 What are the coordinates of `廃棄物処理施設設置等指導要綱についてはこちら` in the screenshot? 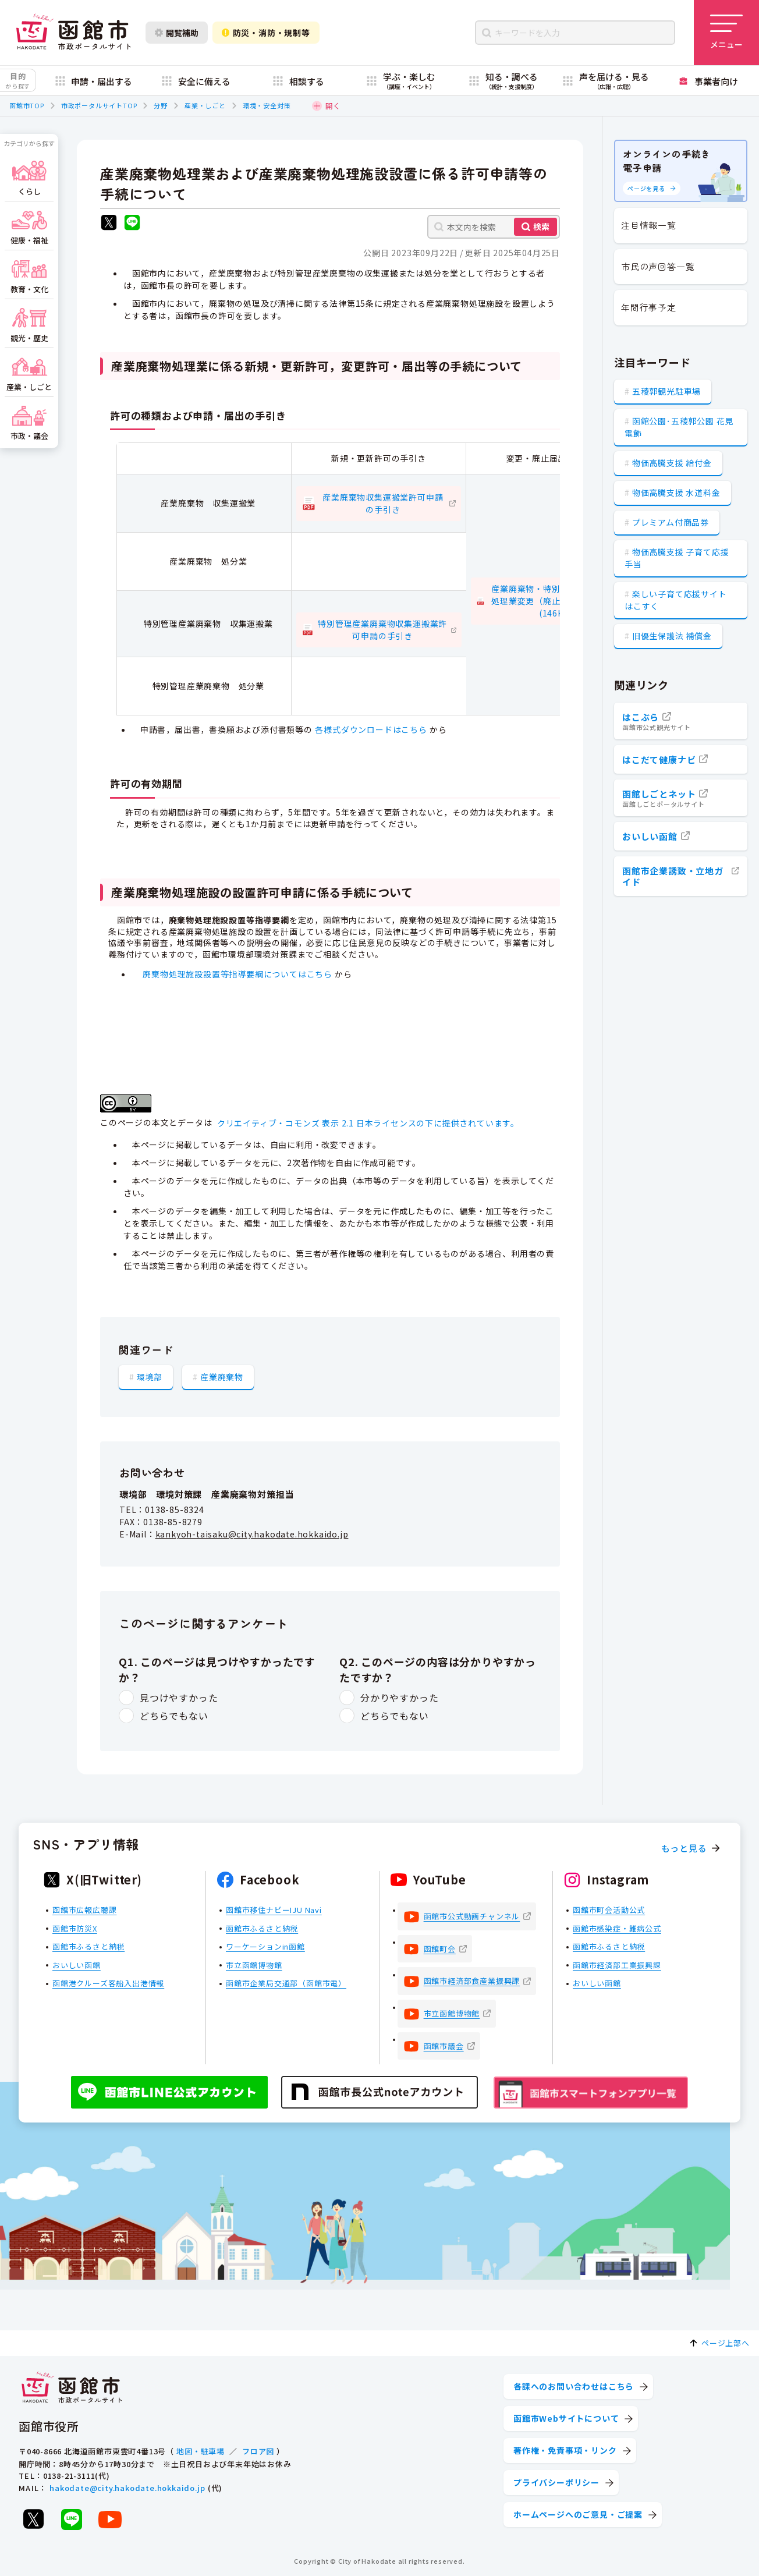 It's located at (237, 974).